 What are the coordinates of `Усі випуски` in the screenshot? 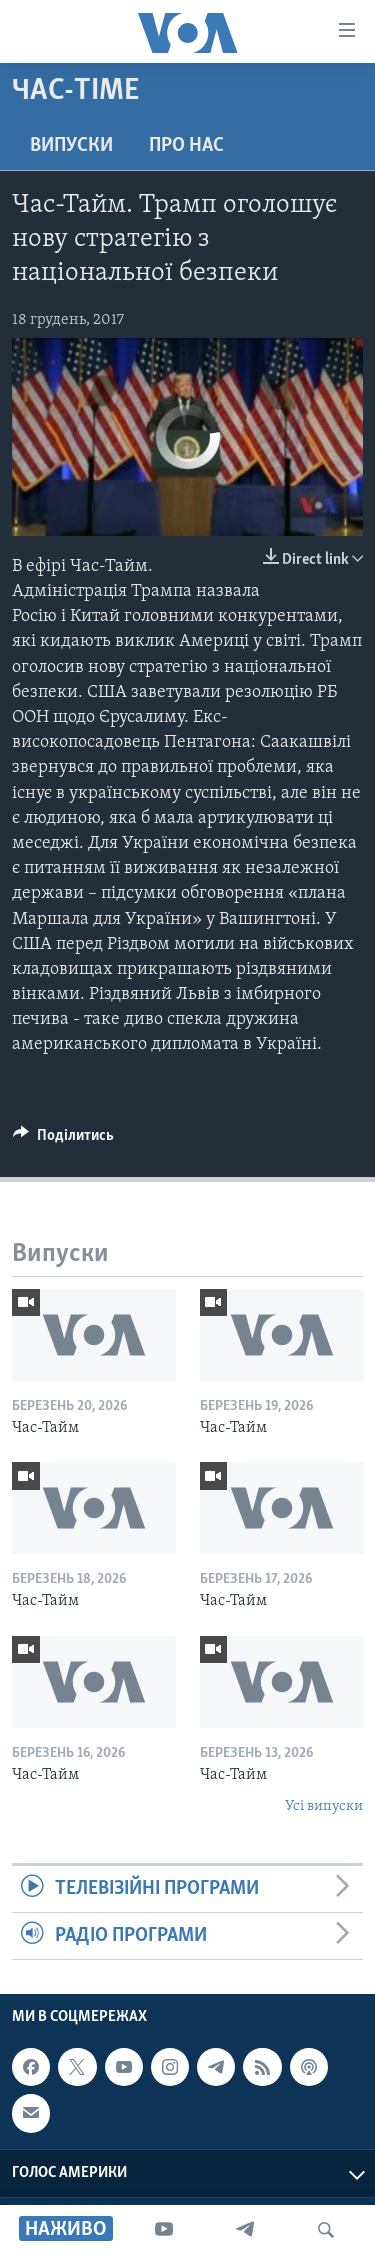 It's located at (324, 1806).